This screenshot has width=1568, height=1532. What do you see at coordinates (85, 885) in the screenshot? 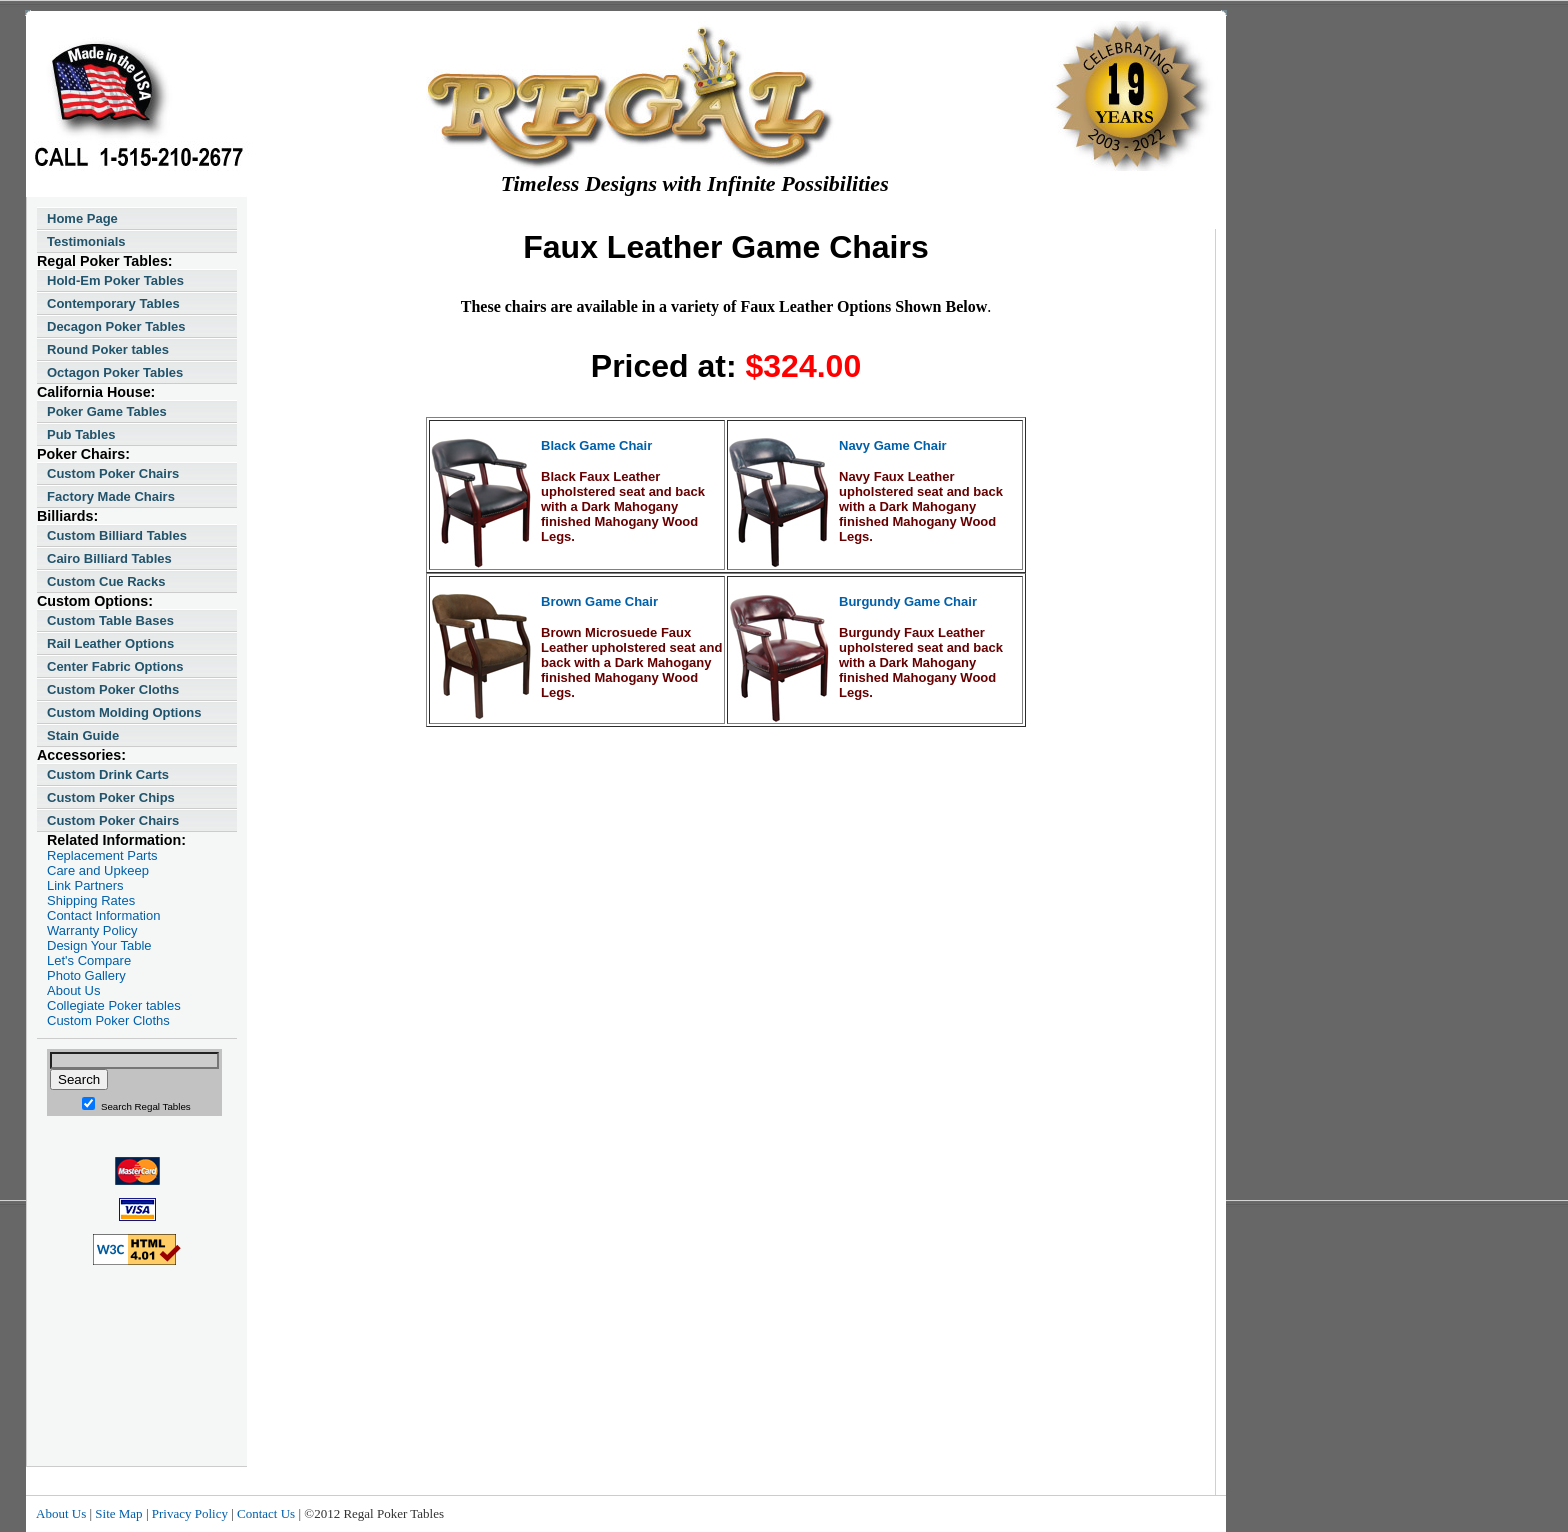
I see `Link Partners` at bounding box center [85, 885].